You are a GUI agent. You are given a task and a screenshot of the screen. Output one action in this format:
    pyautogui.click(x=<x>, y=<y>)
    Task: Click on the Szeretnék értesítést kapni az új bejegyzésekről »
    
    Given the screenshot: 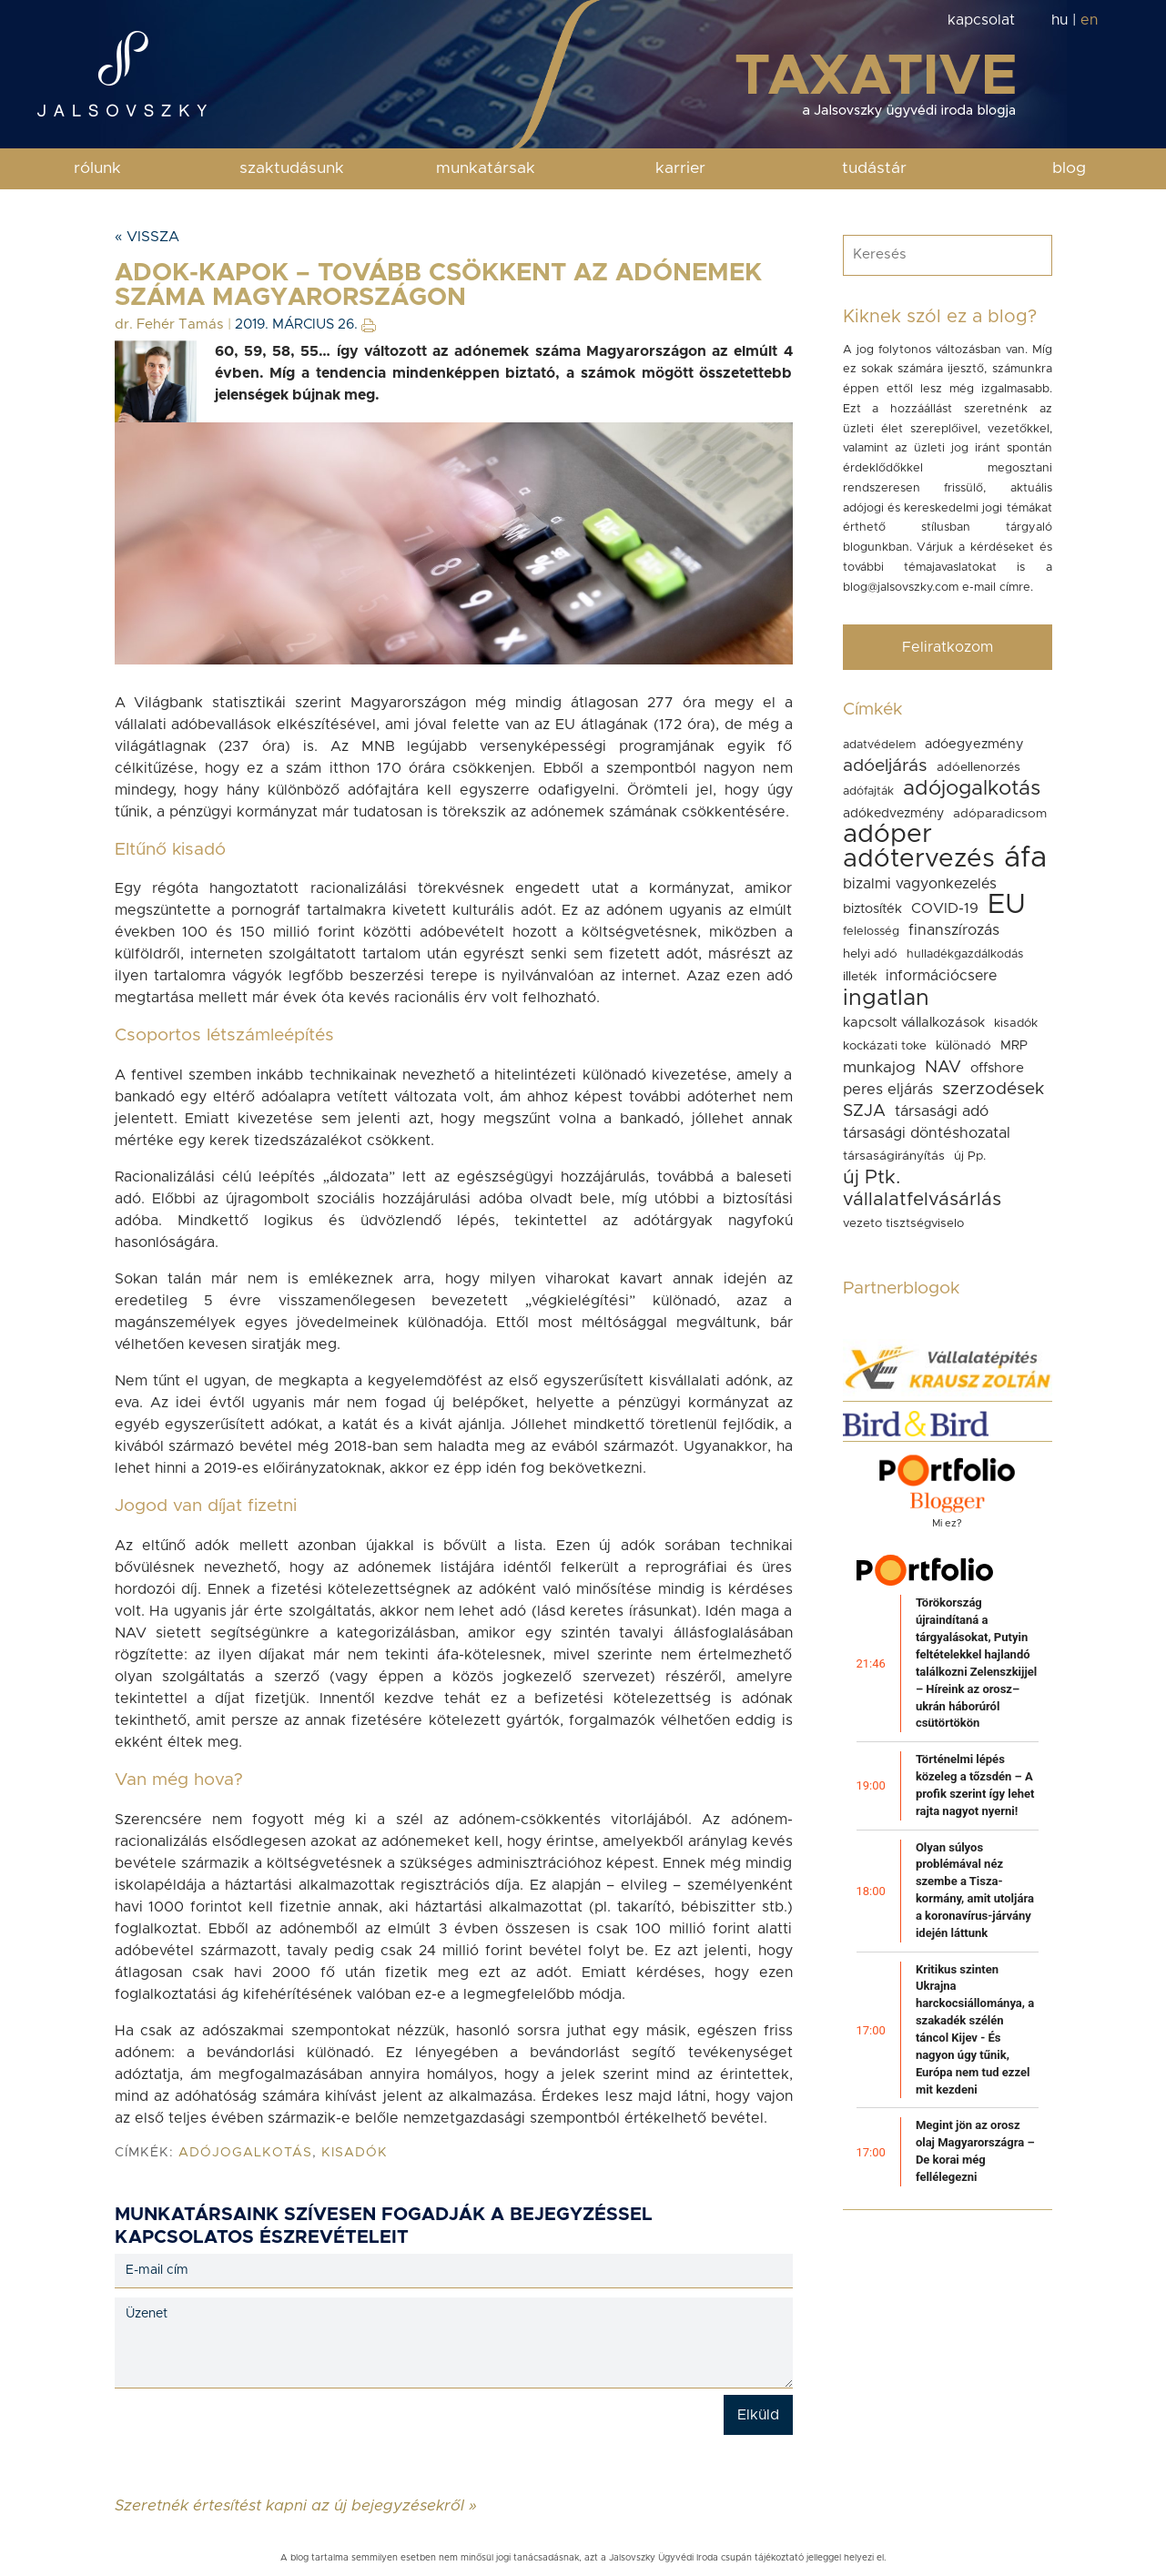 What is the action you would take?
    pyautogui.click(x=296, y=2505)
    